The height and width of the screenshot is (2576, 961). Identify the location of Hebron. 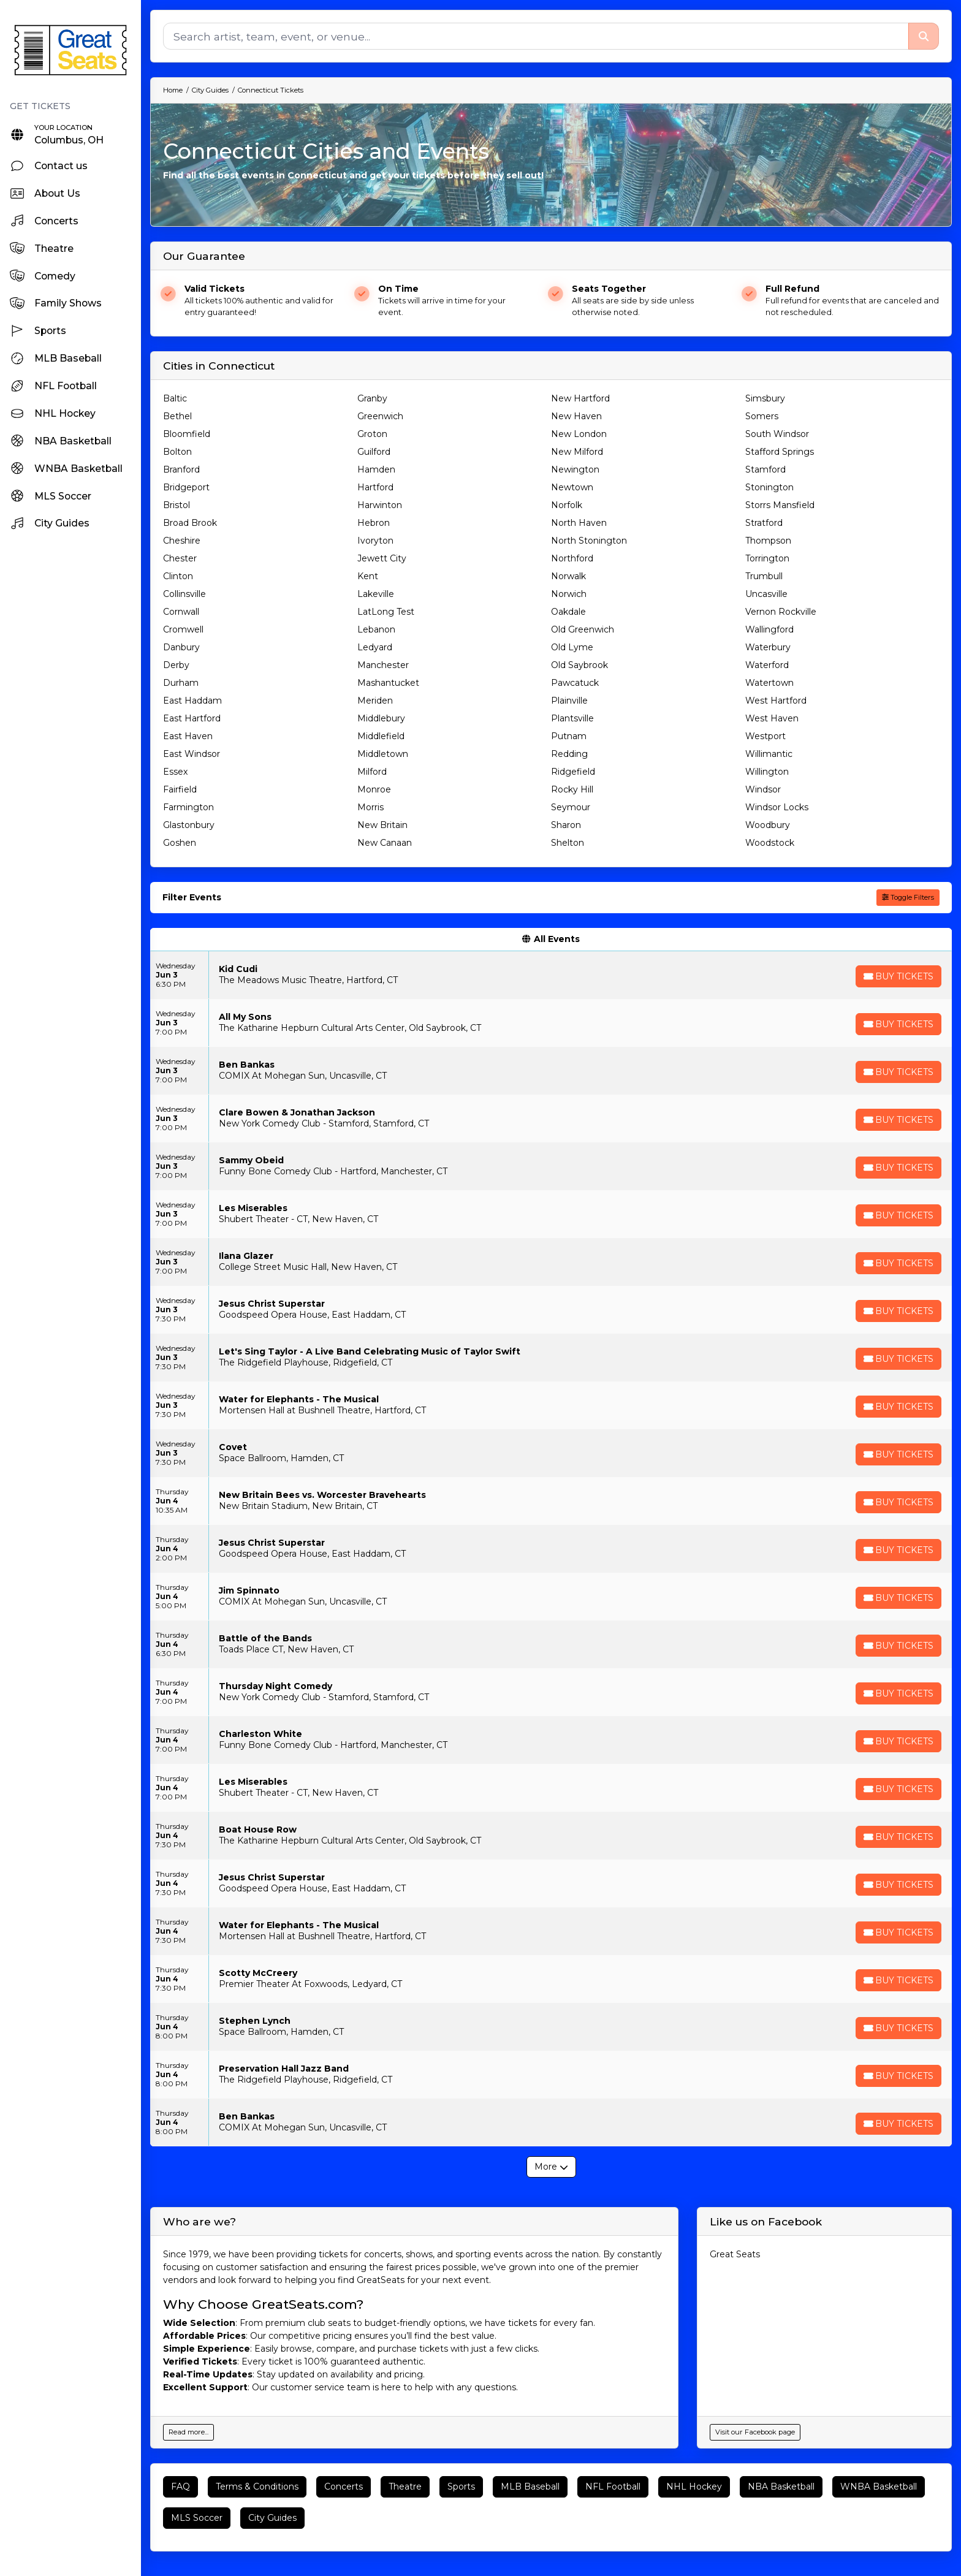
(373, 522).